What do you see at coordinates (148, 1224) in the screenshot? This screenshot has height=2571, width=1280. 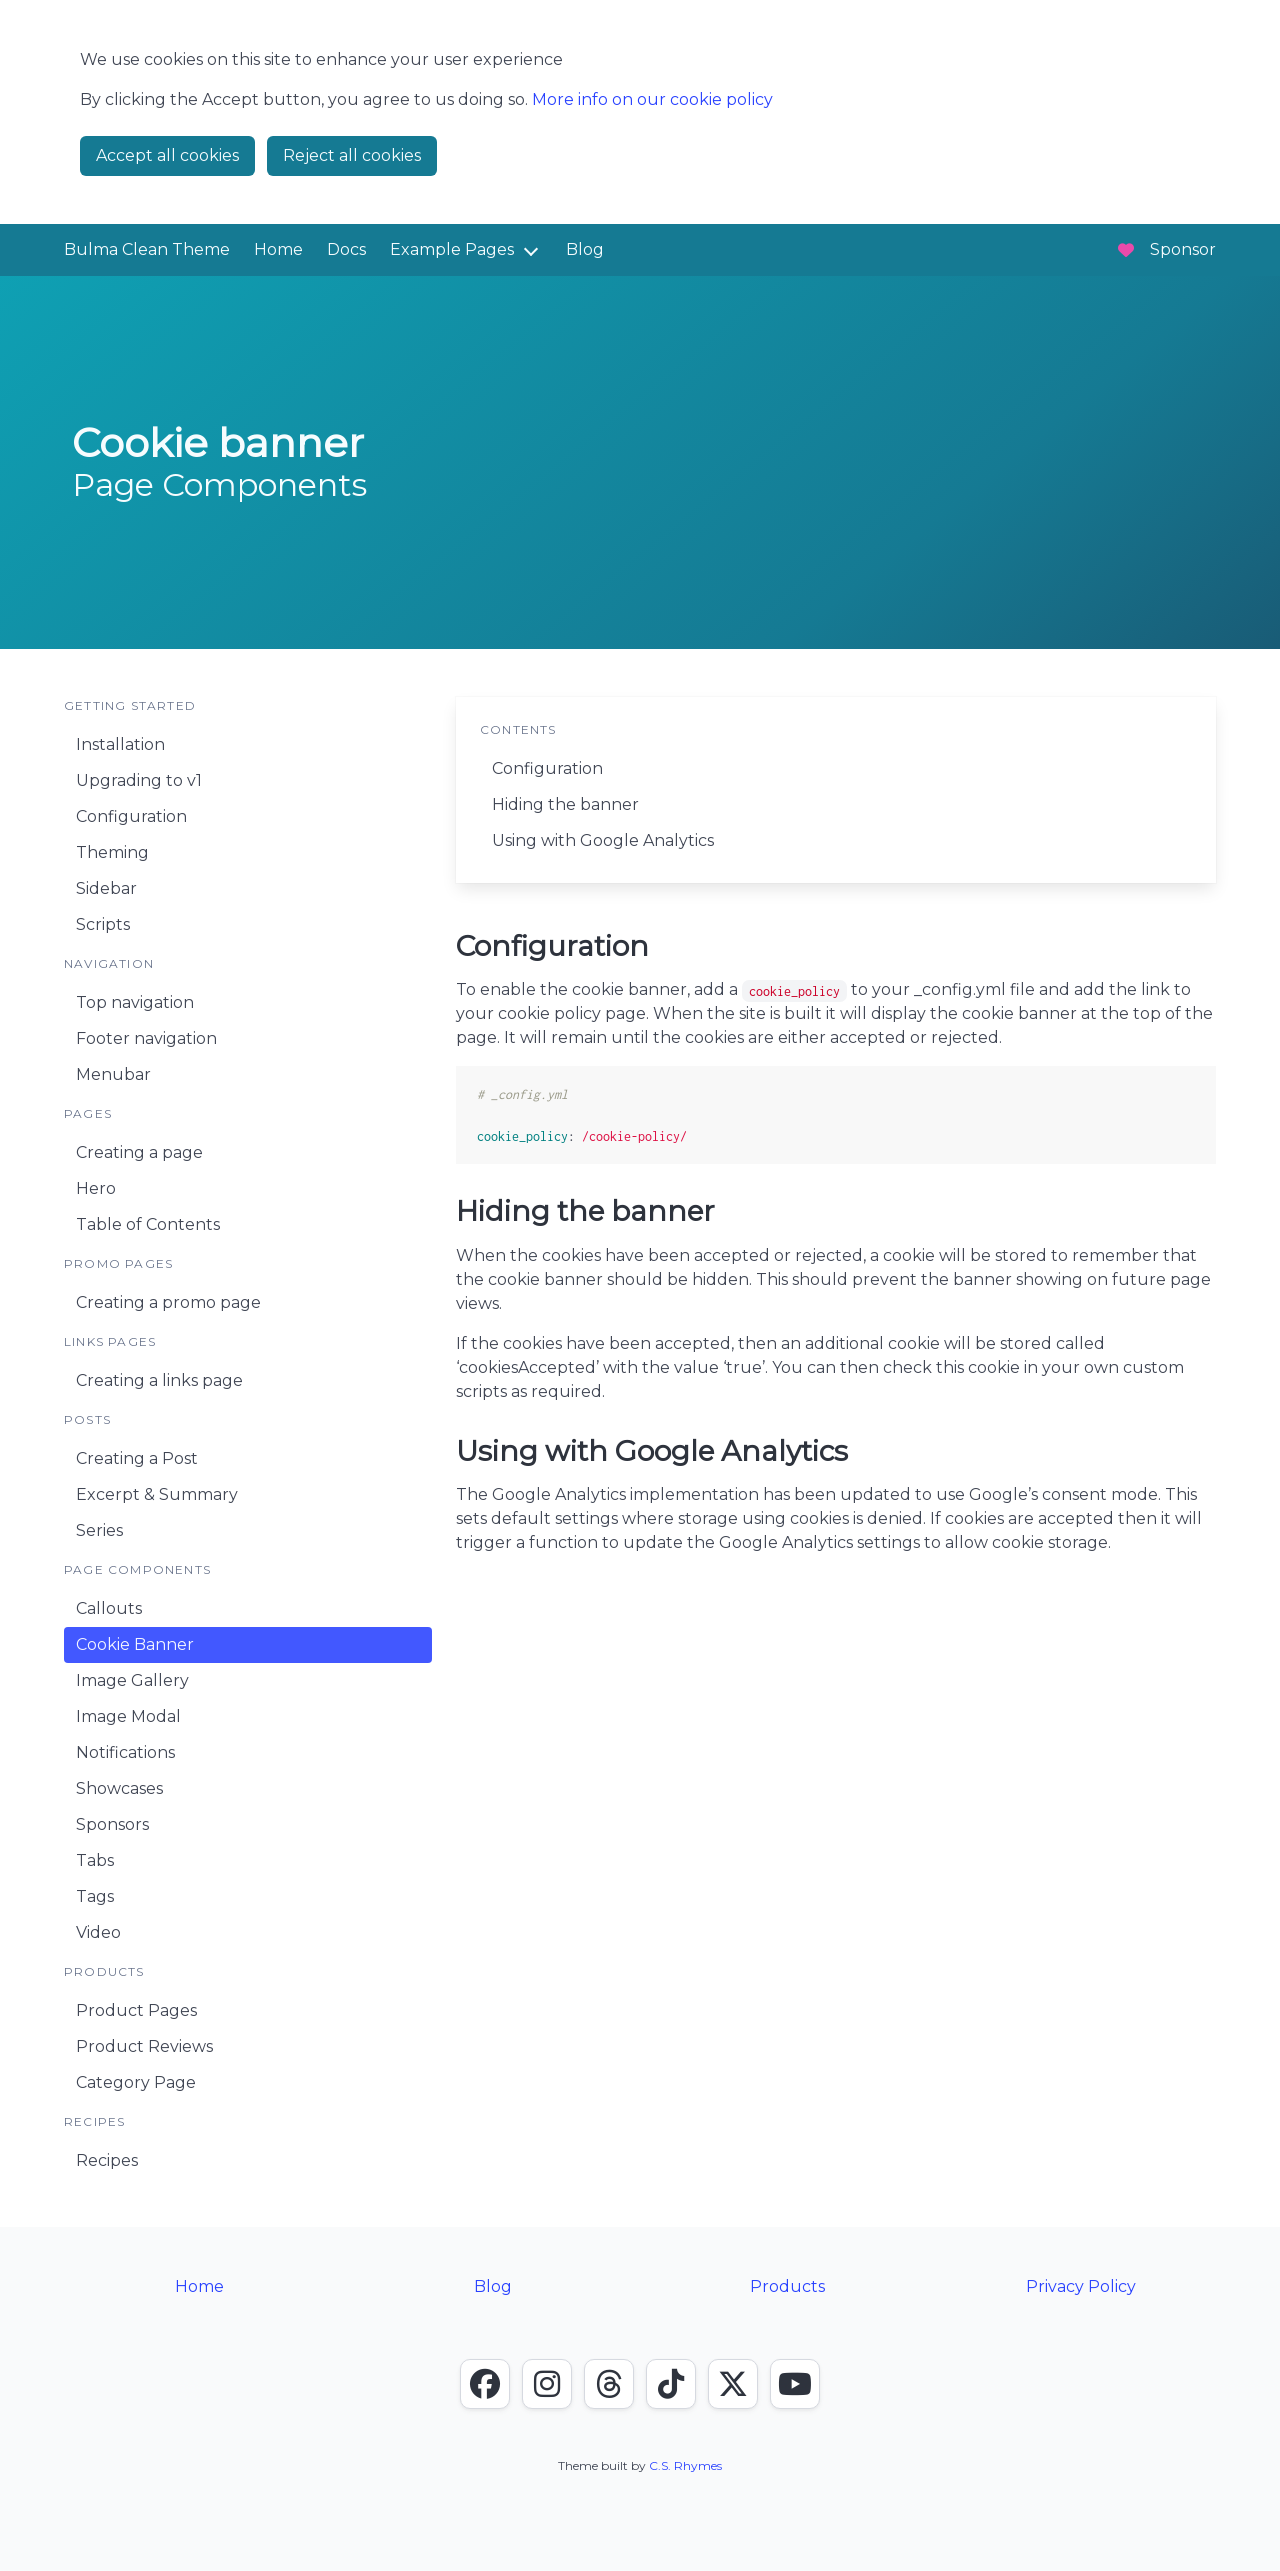 I see `Table of Contents` at bounding box center [148, 1224].